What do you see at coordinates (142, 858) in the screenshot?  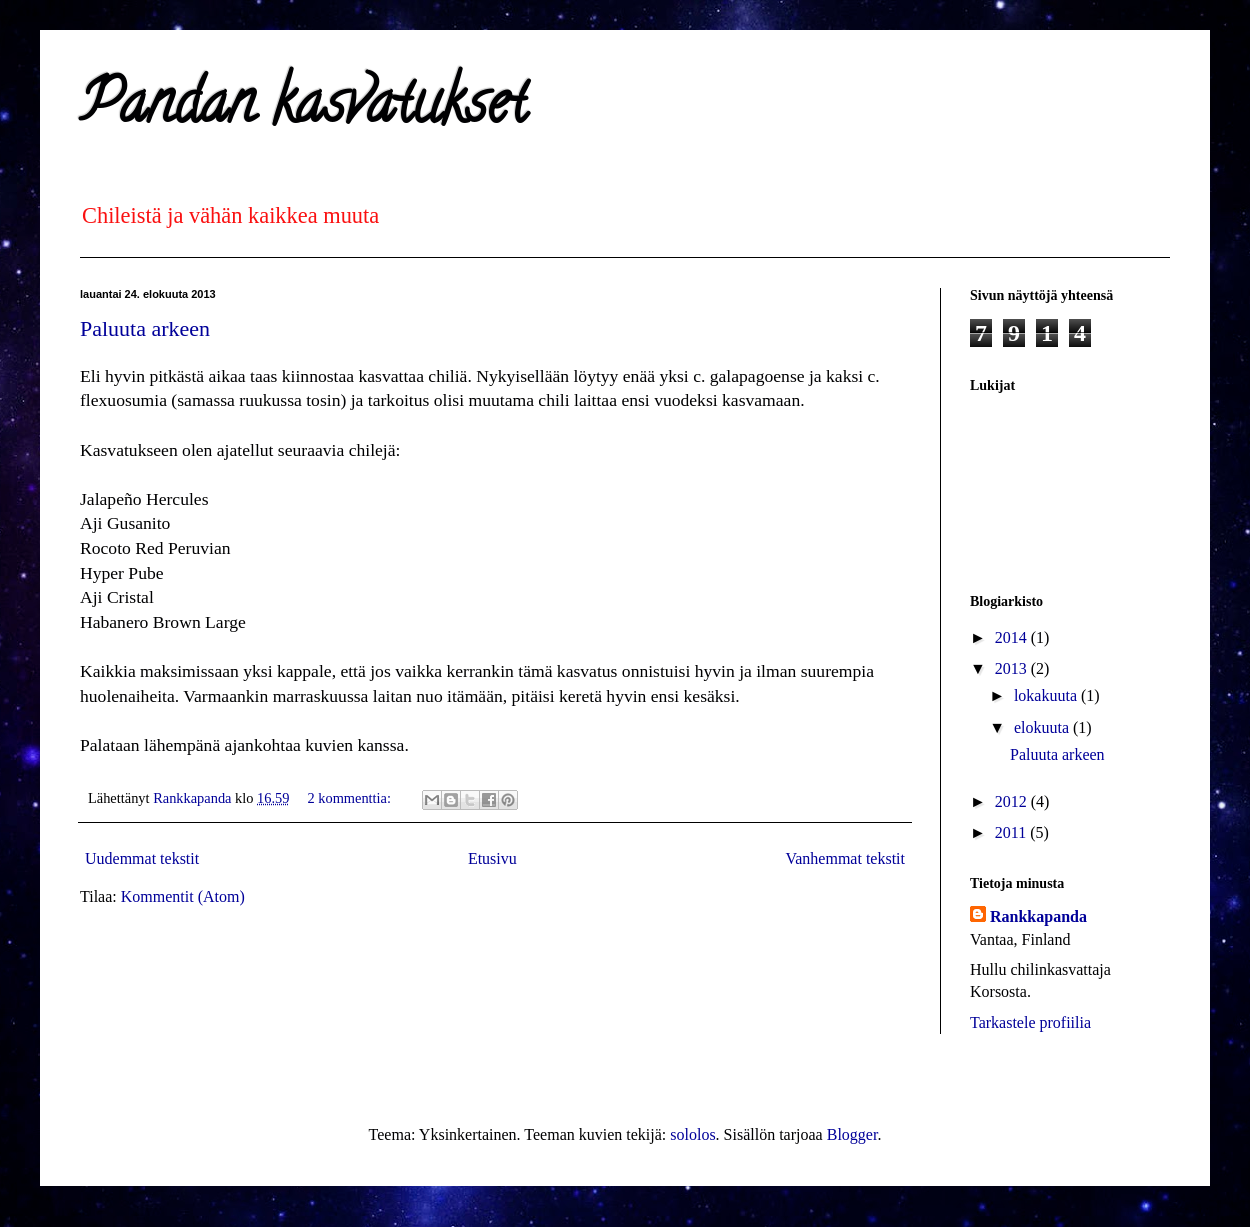 I see `Uudemmat tekstit` at bounding box center [142, 858].